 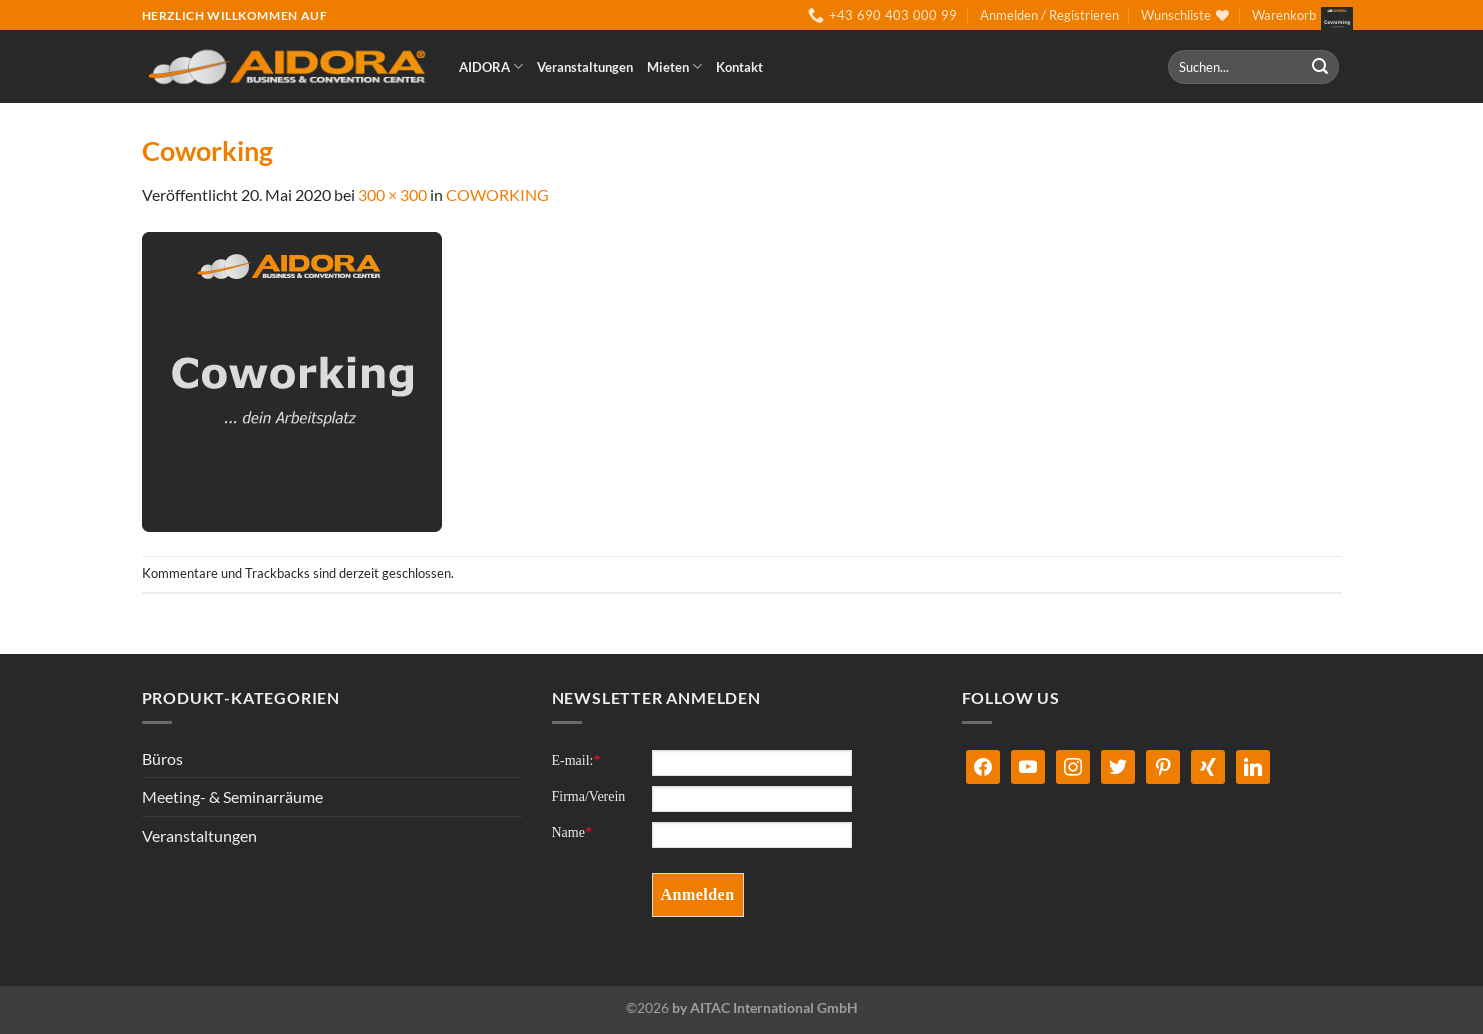 I want to click on Anmelden, so click(x=698, y=894).